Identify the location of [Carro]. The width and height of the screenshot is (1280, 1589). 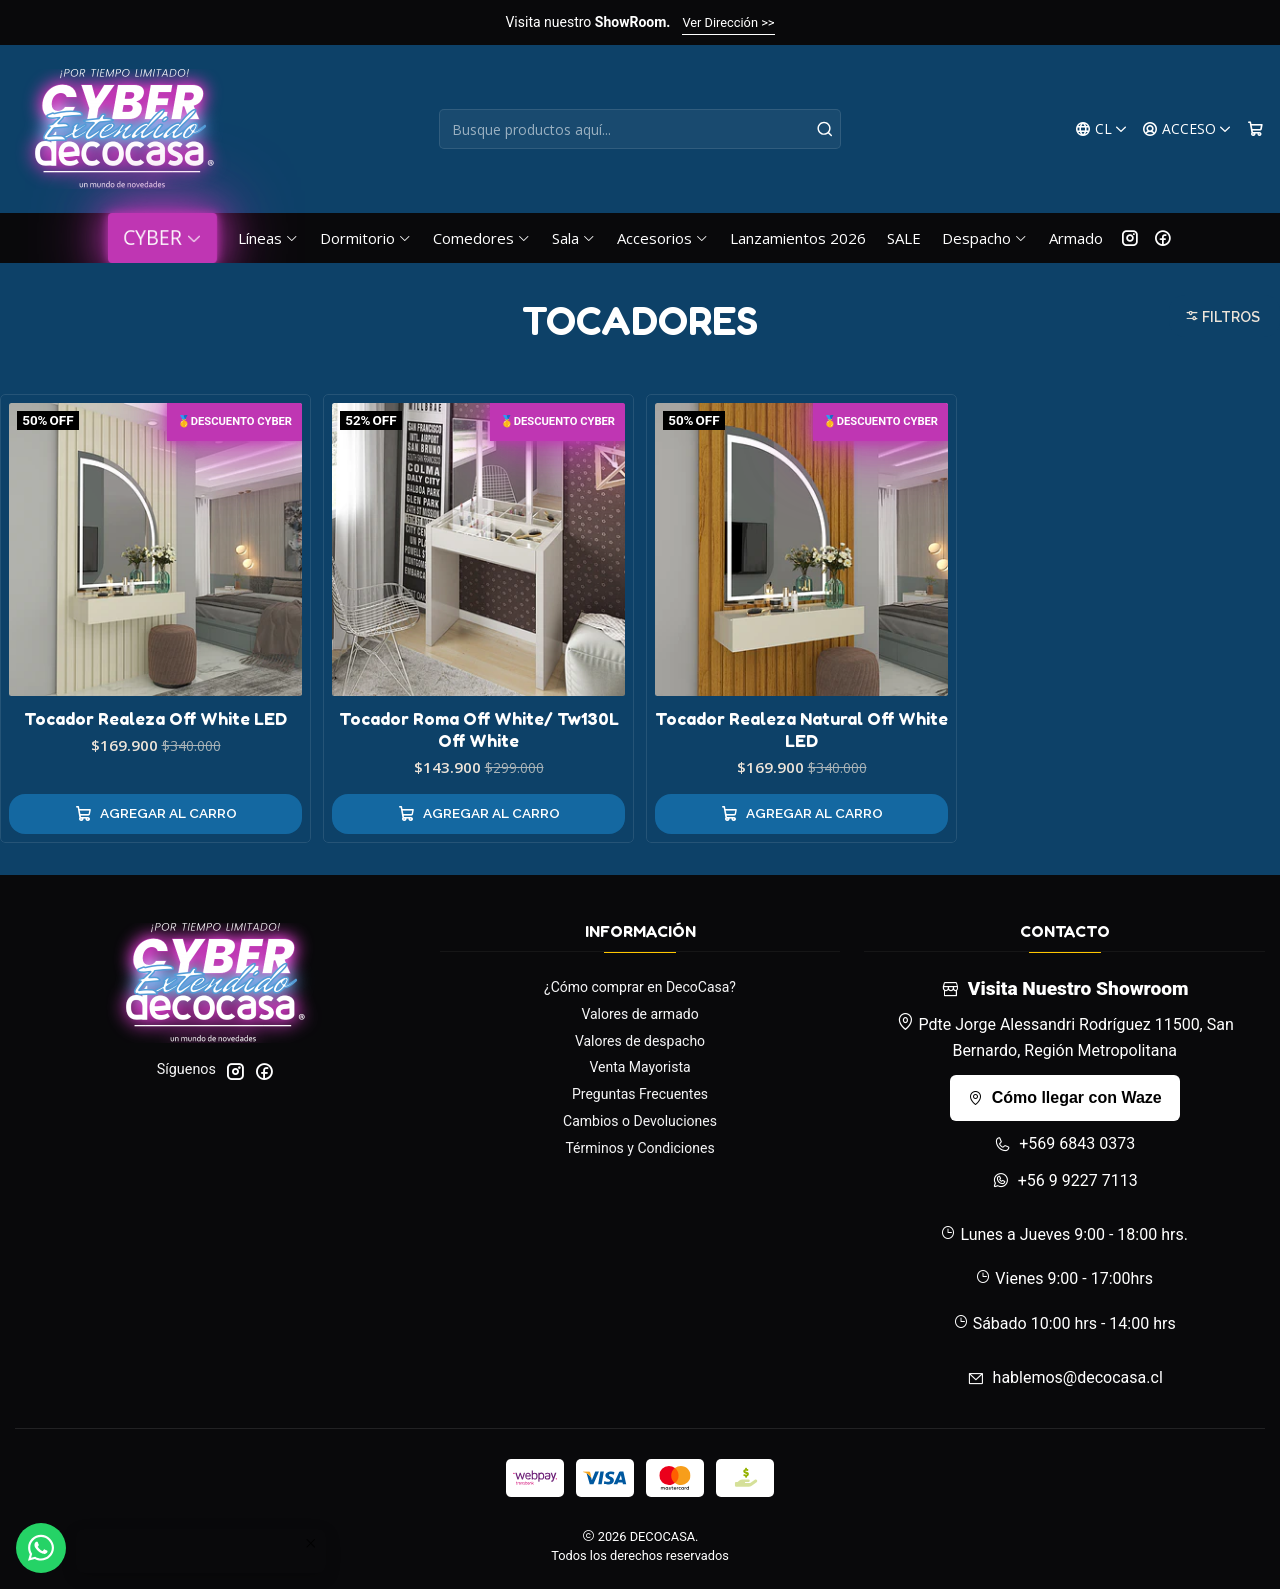
(1255, 129).